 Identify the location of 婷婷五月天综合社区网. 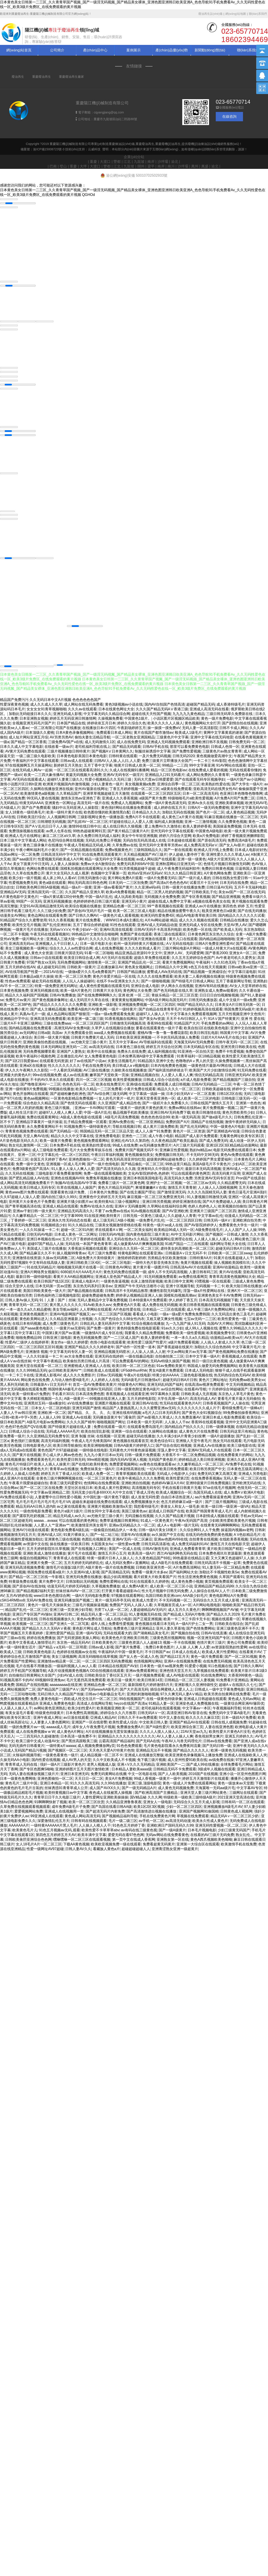
(164, 1047).